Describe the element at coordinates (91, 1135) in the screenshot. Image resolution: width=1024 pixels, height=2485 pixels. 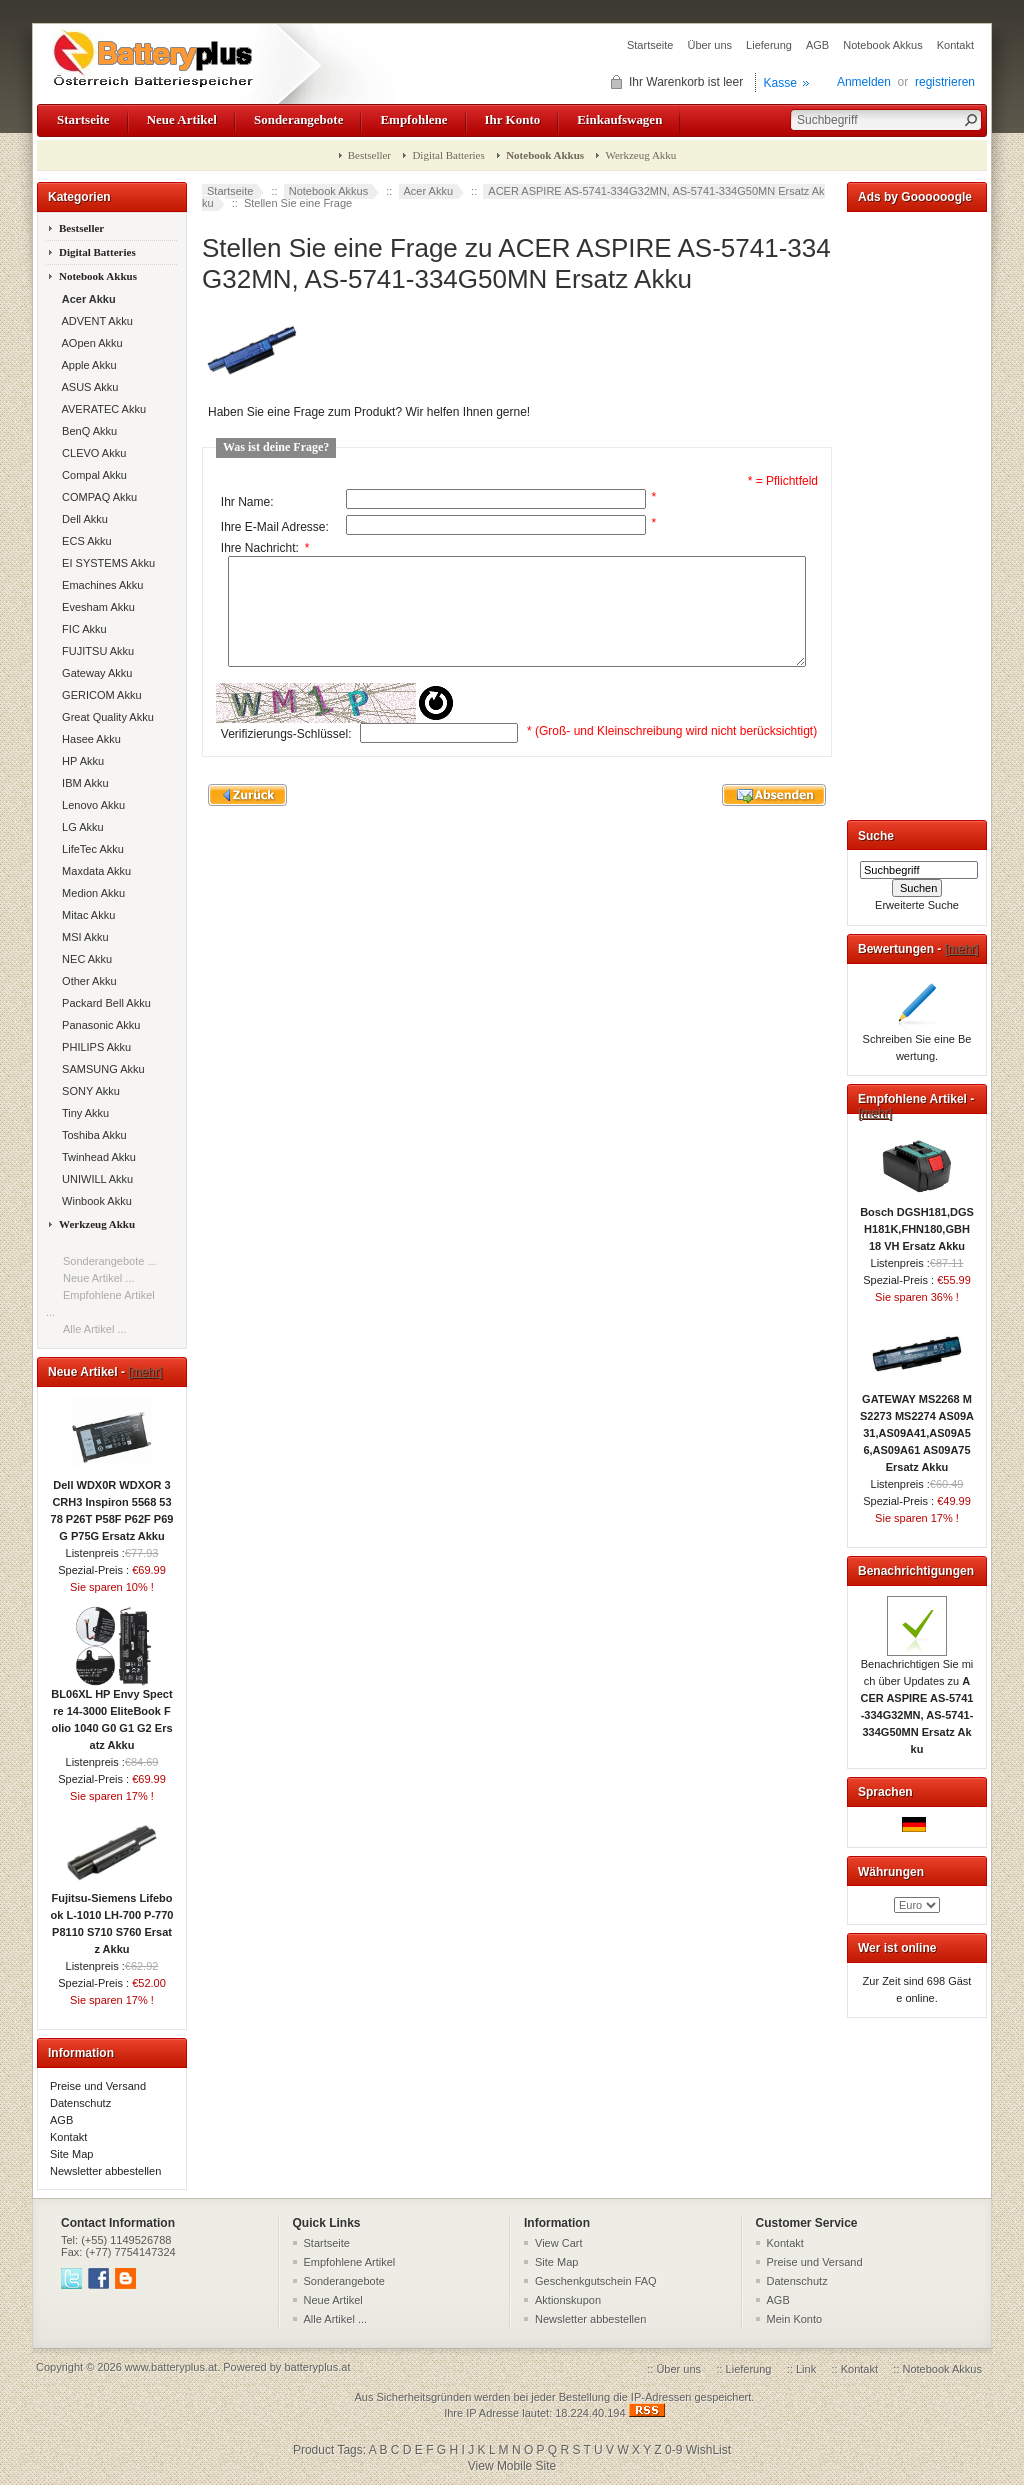
I see `Toshiba Akku` at that location.